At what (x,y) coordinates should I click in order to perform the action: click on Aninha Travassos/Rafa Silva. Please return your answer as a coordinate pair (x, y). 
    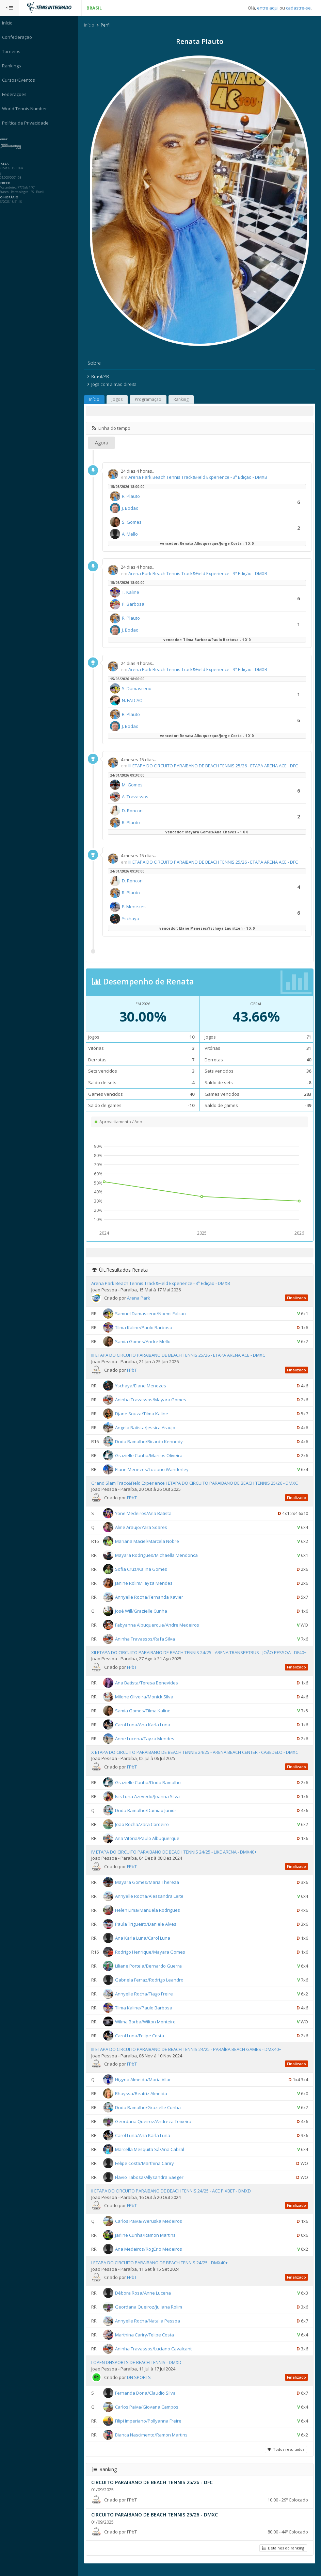
    Looking at the image, I should click on (149, 1639).